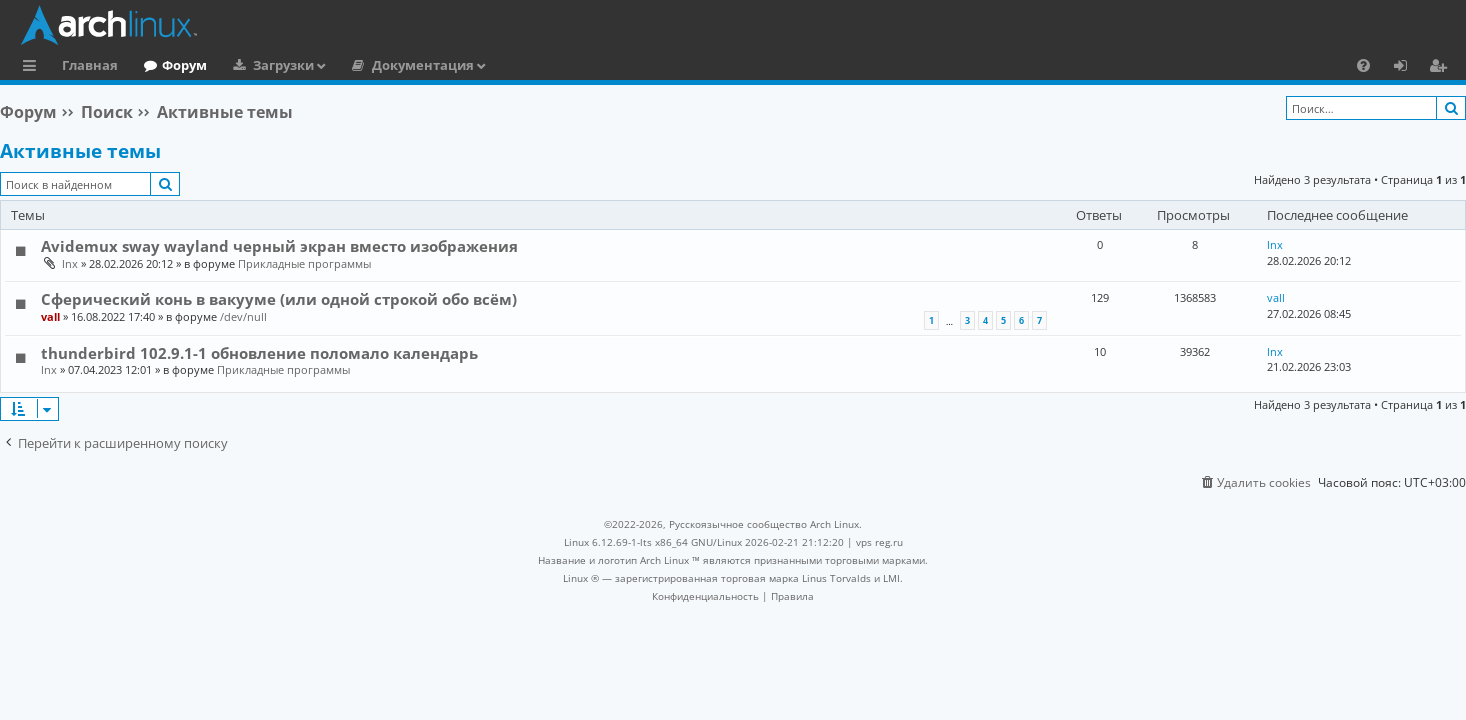 The width and height of the screenshot is (1466, 720). Describe the element at coordinates (33, 68) in the screenshot. I see `Ссылки` at that location.